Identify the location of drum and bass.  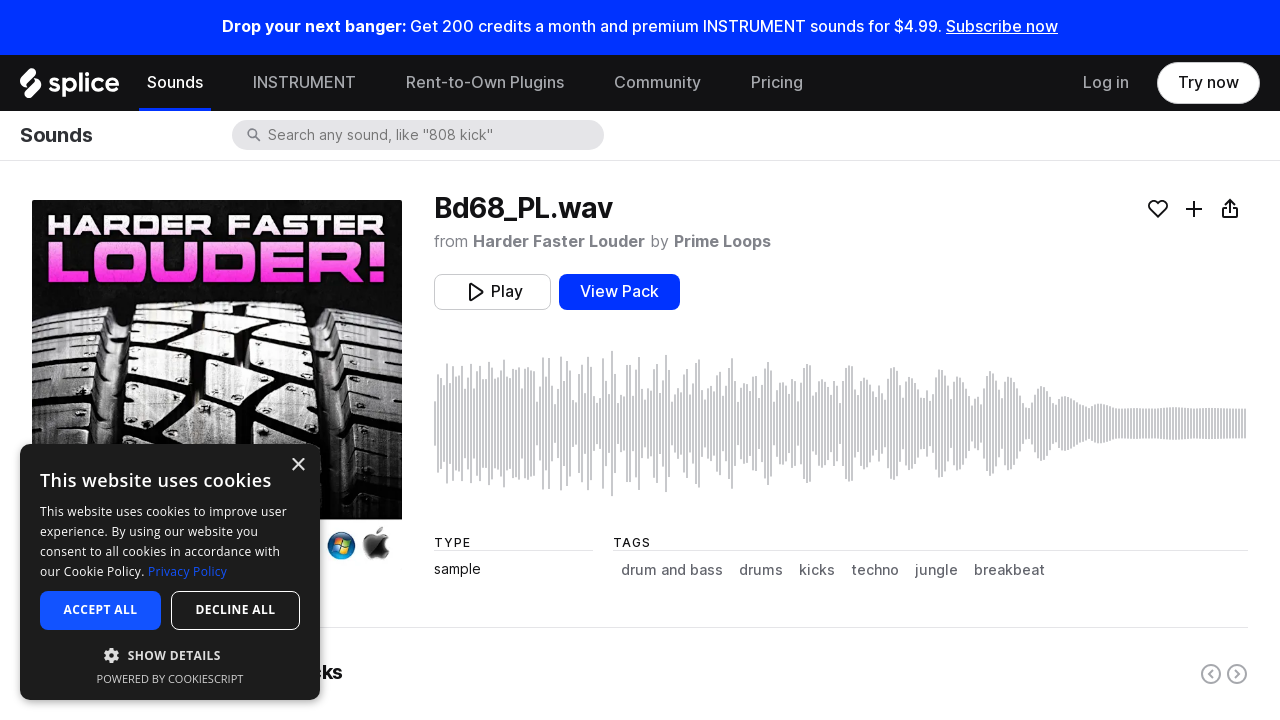
(672, 570).